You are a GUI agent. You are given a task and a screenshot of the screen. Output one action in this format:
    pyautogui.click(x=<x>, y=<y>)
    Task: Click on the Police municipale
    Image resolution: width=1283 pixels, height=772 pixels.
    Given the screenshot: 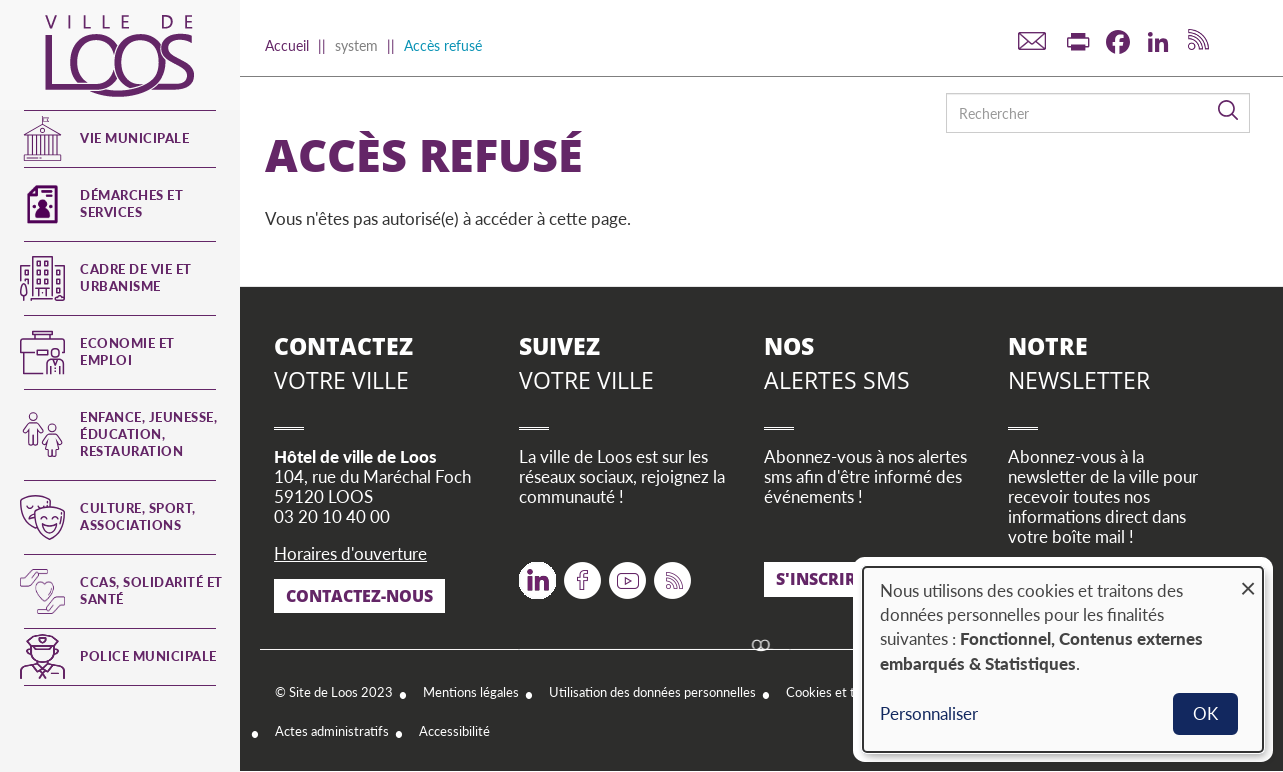 What is the action you would take?
    pyautogui.click(x=148, y=656)
    